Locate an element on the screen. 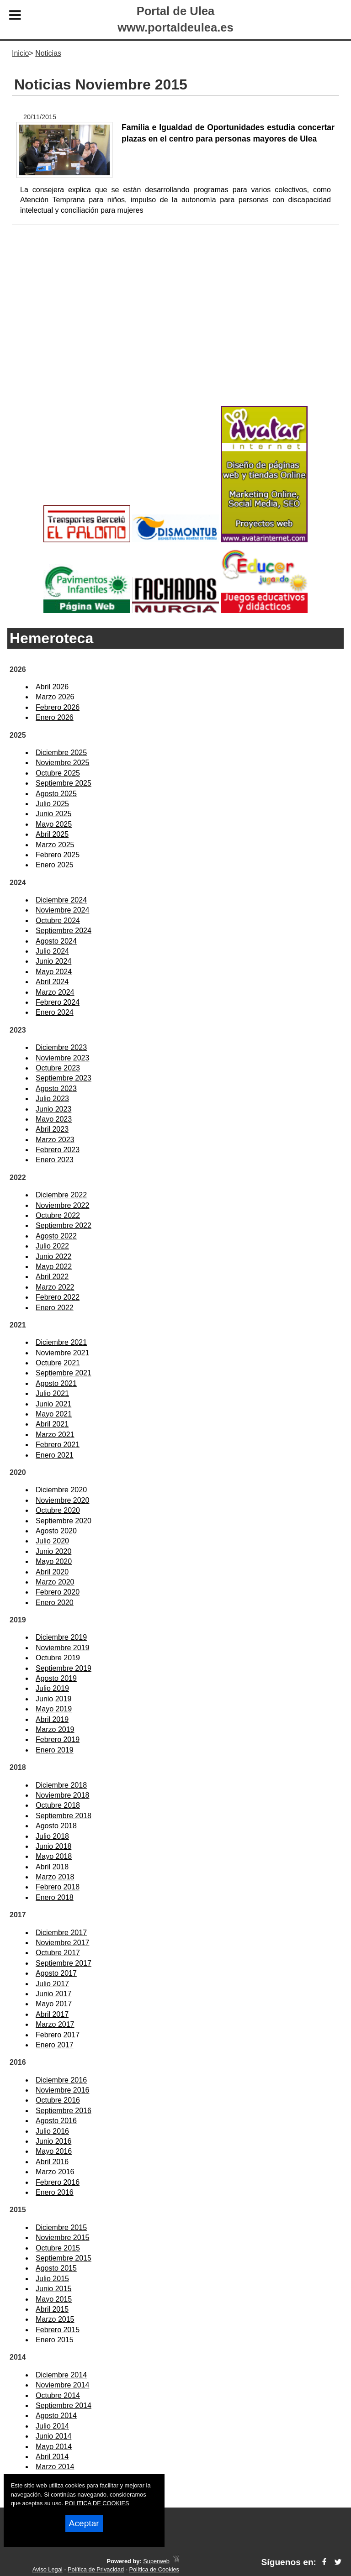 This screenshot has height=2576, width=351. Noviembre 2018 is located at coordinates (62, 1795).